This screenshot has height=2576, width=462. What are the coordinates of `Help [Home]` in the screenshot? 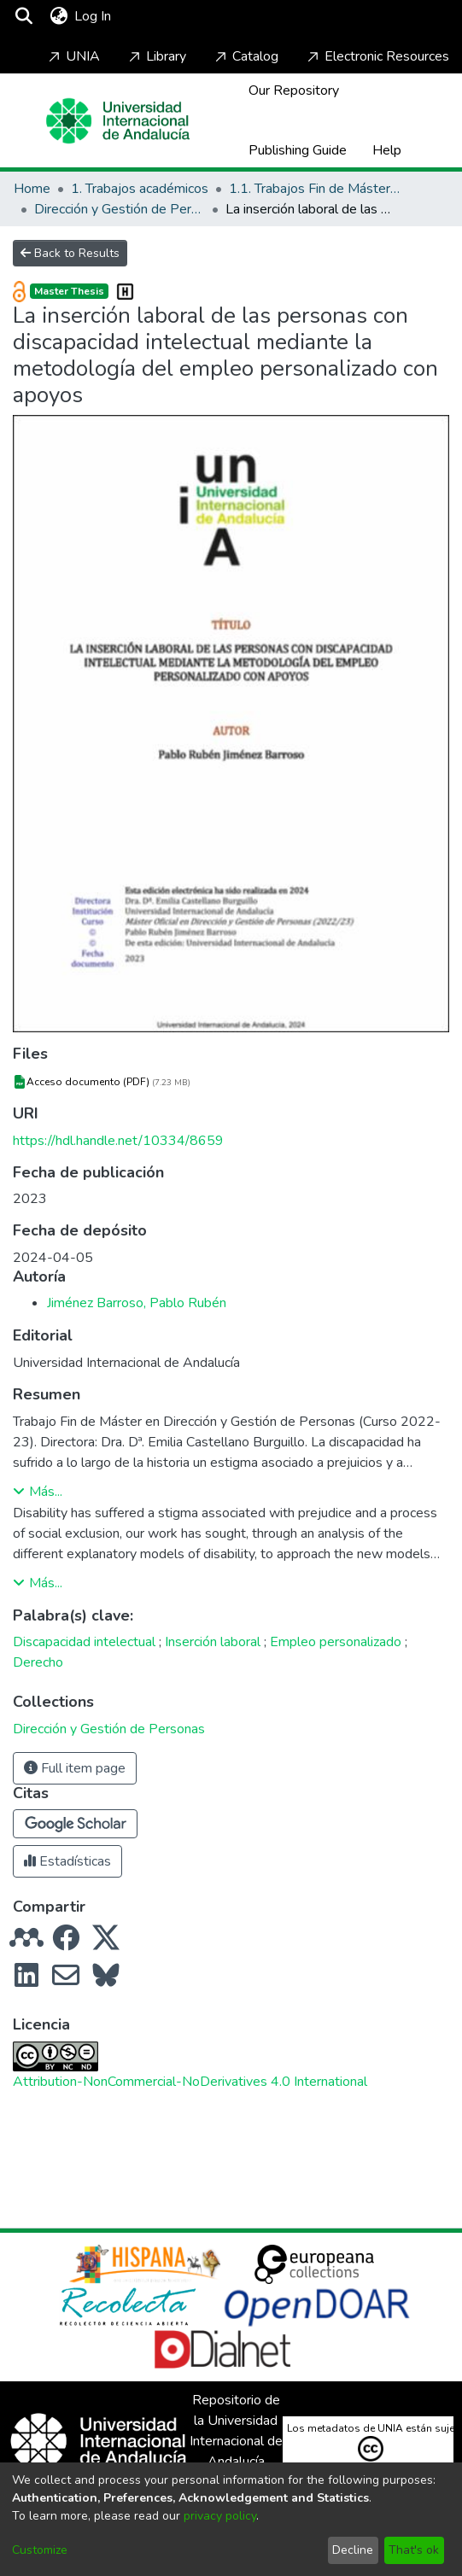 It's located at (386, 150).